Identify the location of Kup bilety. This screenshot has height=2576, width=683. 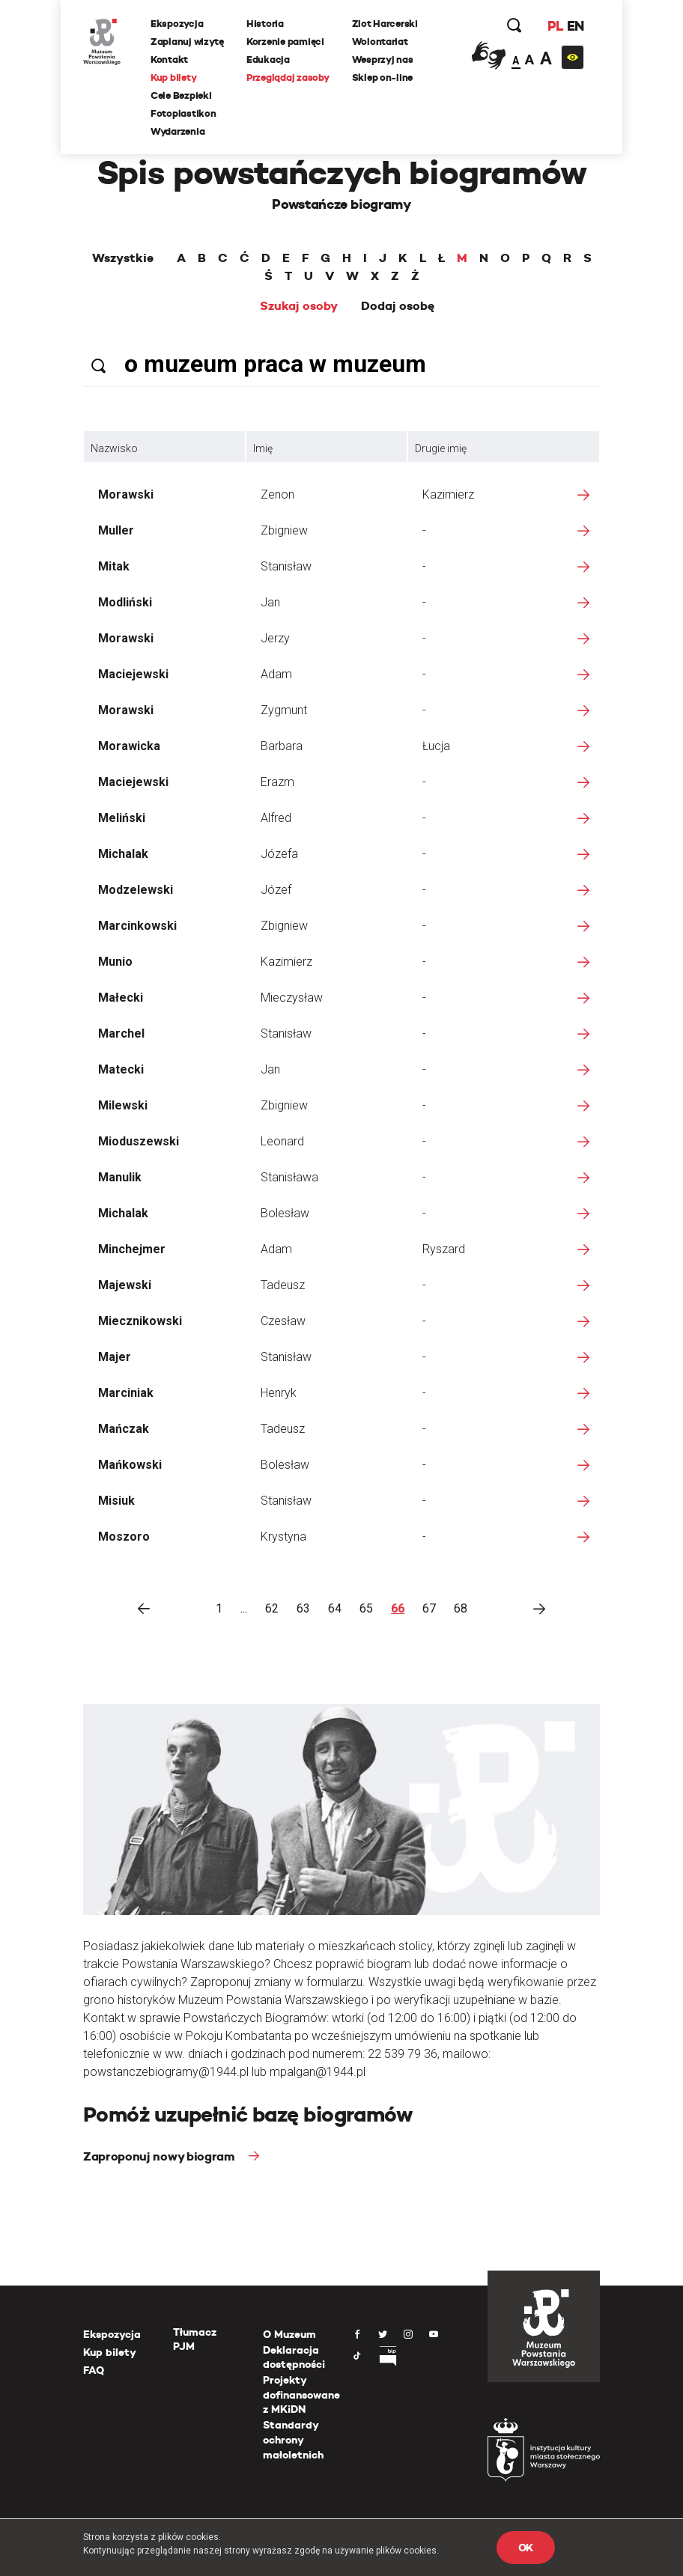
(173, 77).